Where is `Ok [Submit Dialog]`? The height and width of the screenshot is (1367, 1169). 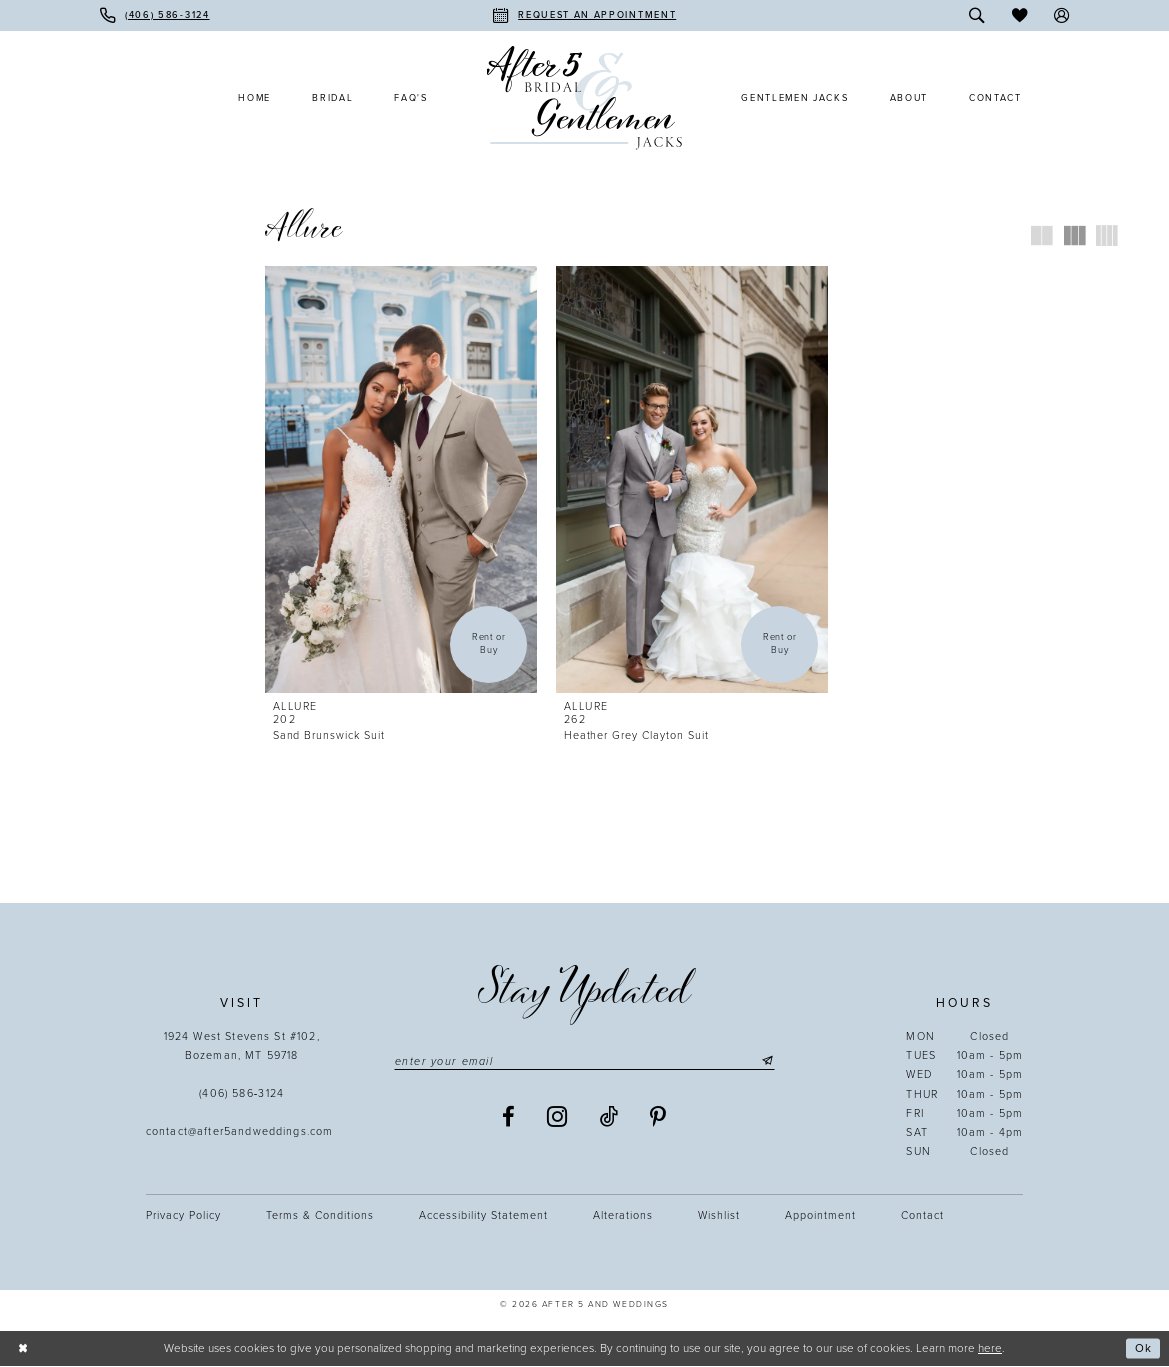
Ok [Submit Dialog] is located at coordinates (1143, 1349).